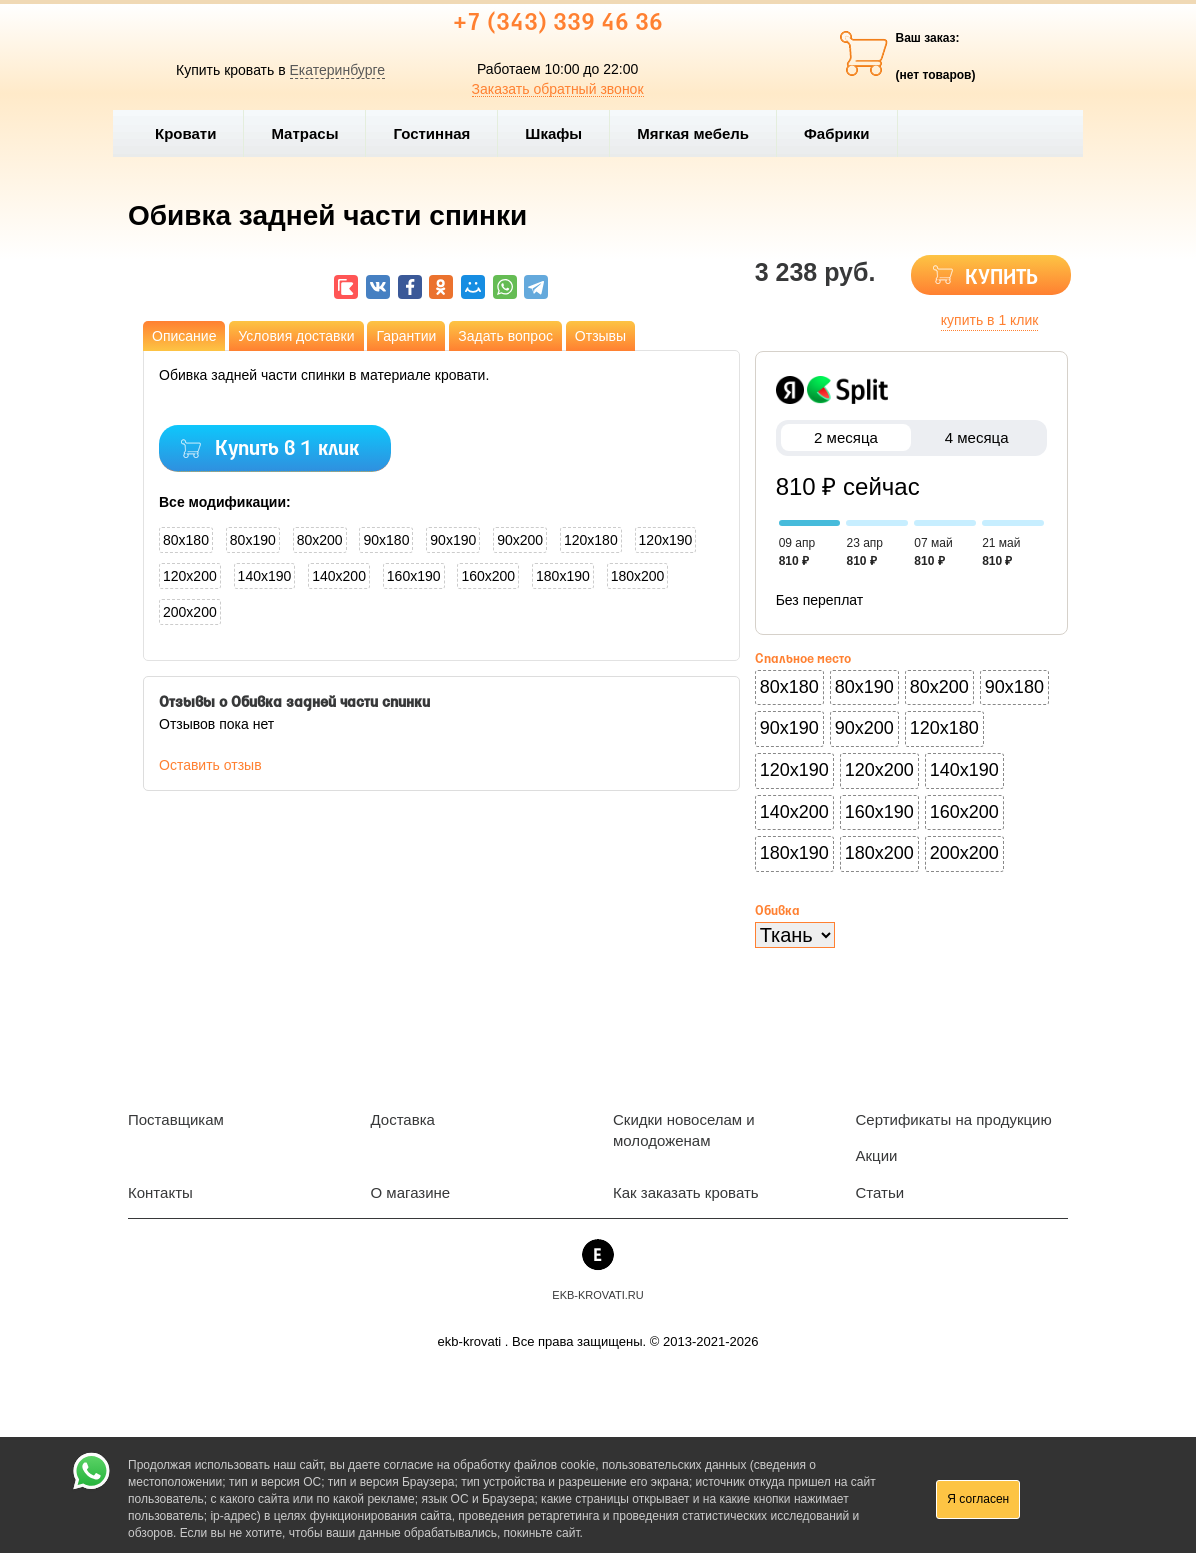  What do you see at coordinates (339, 576) in the screenshot?
I see `140x200` at bounding box center [339, 576].